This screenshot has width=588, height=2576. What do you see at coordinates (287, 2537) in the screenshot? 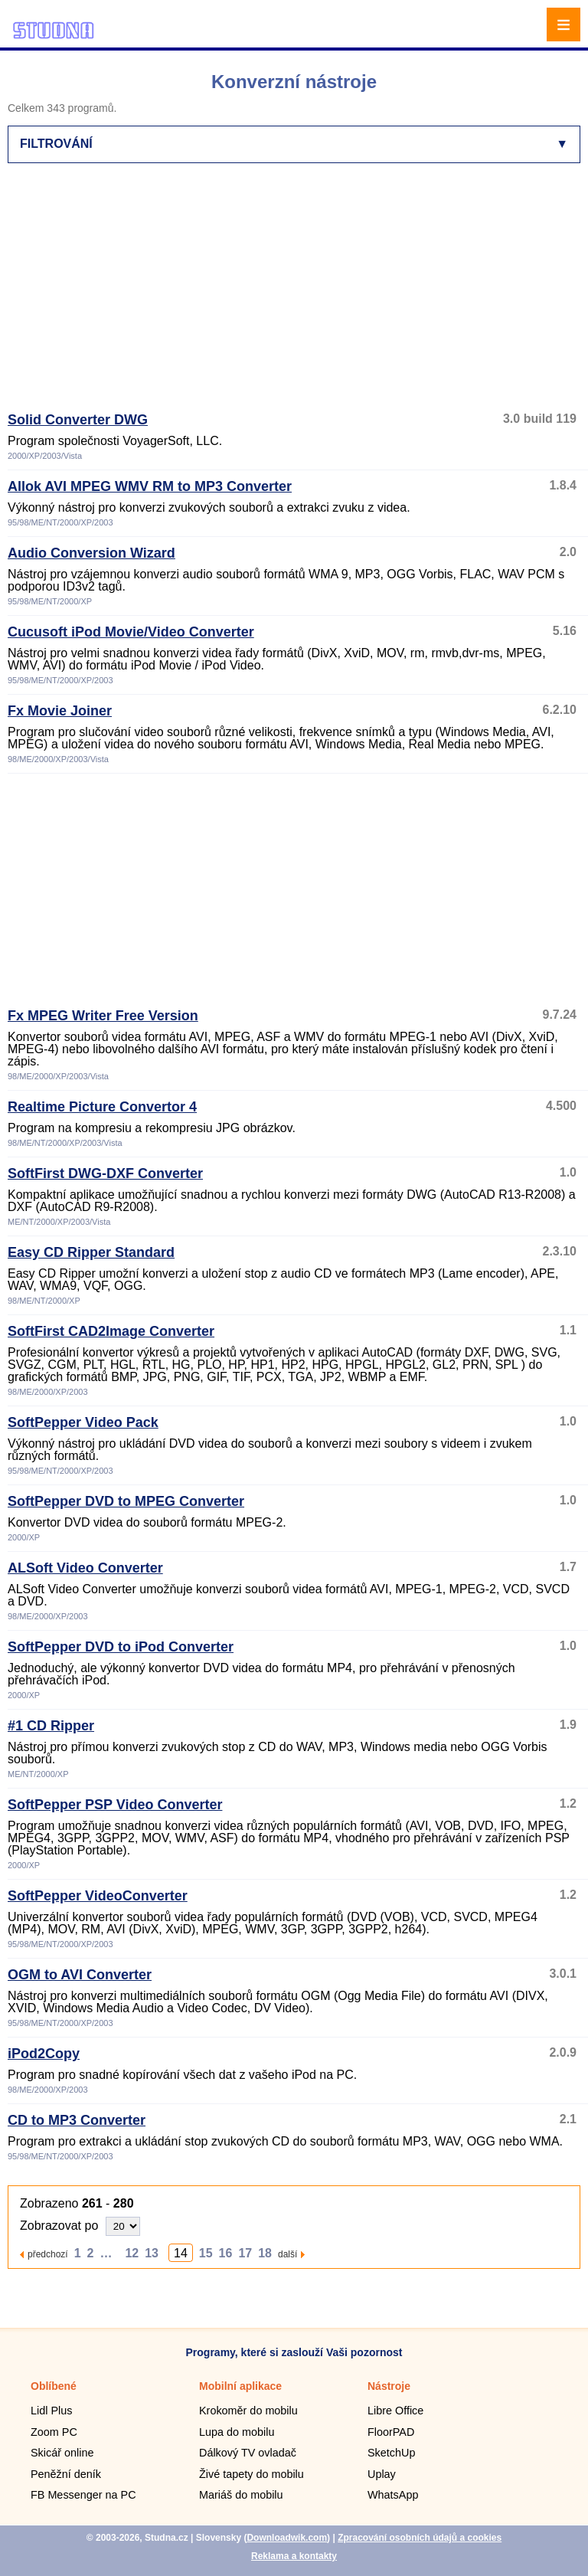
I see `Downloadwik.com` at bounding box center [287, 2537].